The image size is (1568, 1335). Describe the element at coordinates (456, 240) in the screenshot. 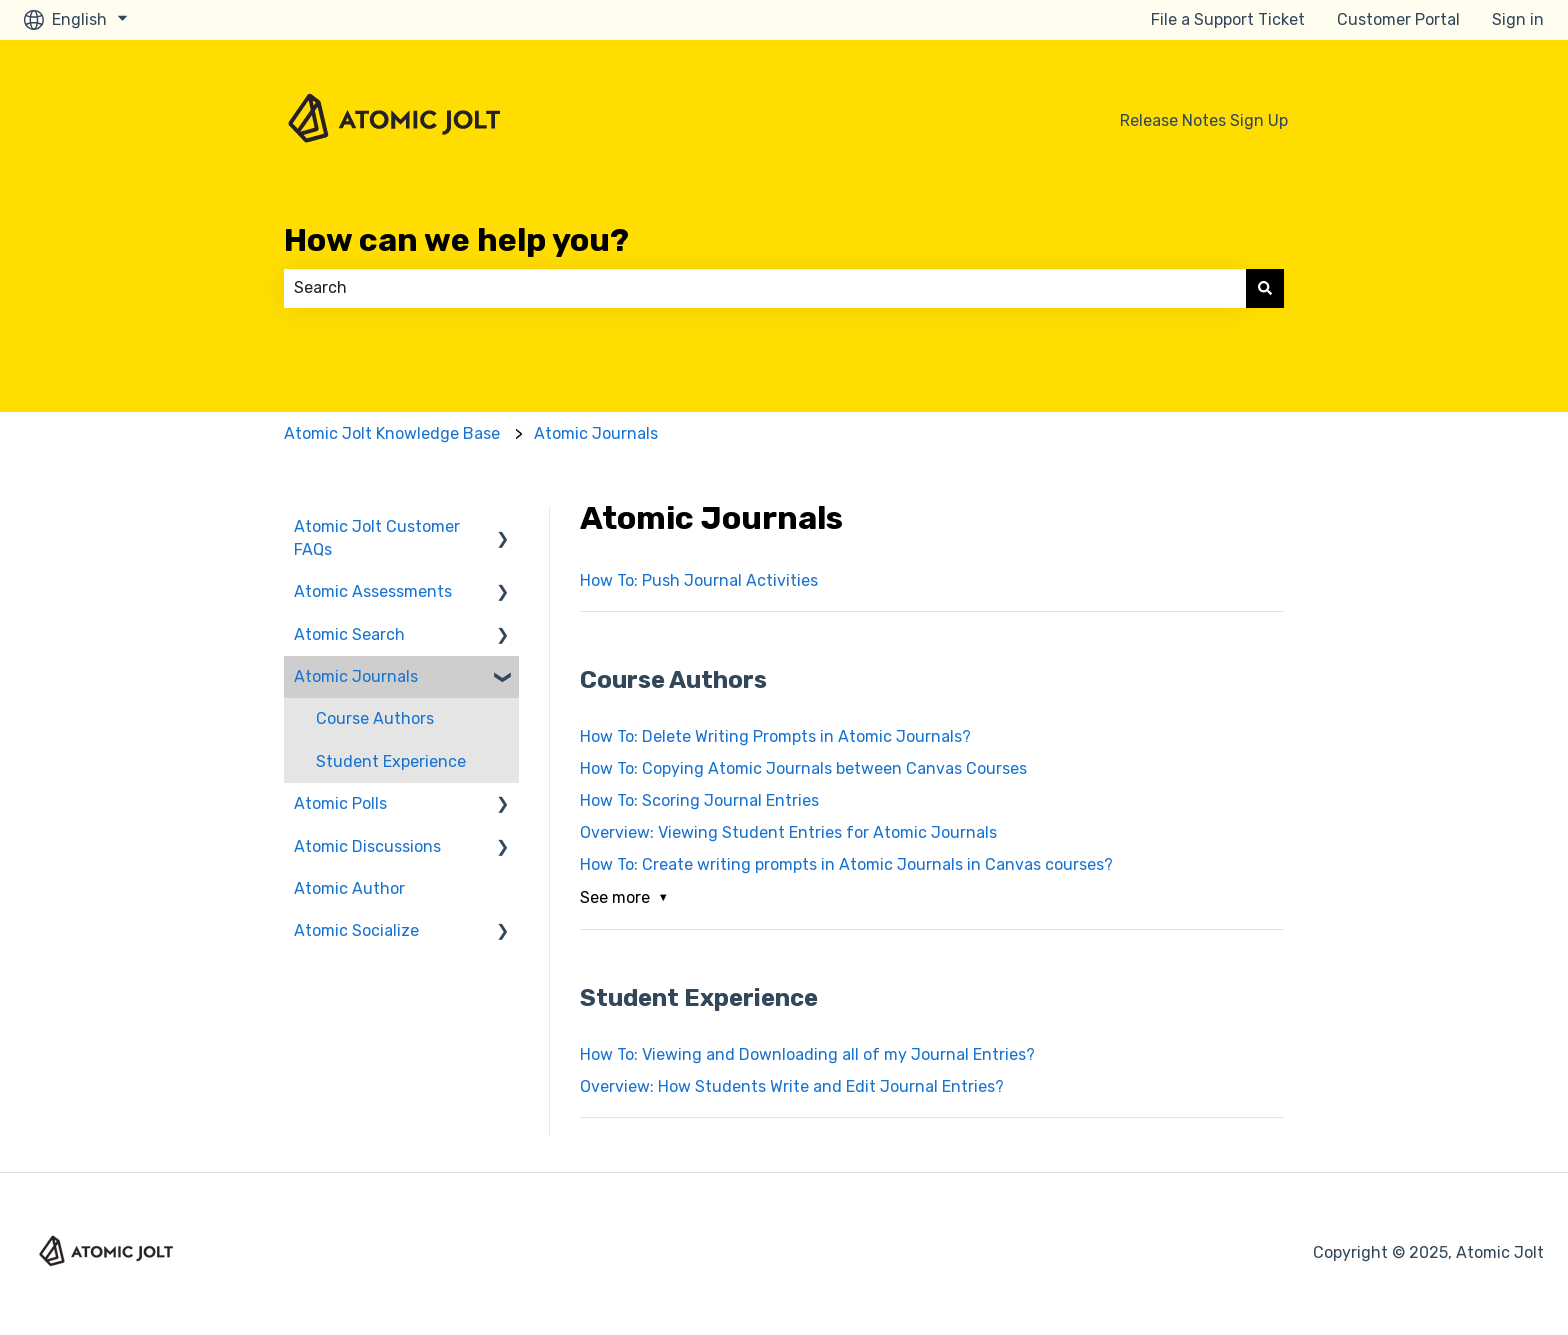

I see `How can we help you?` at that location.